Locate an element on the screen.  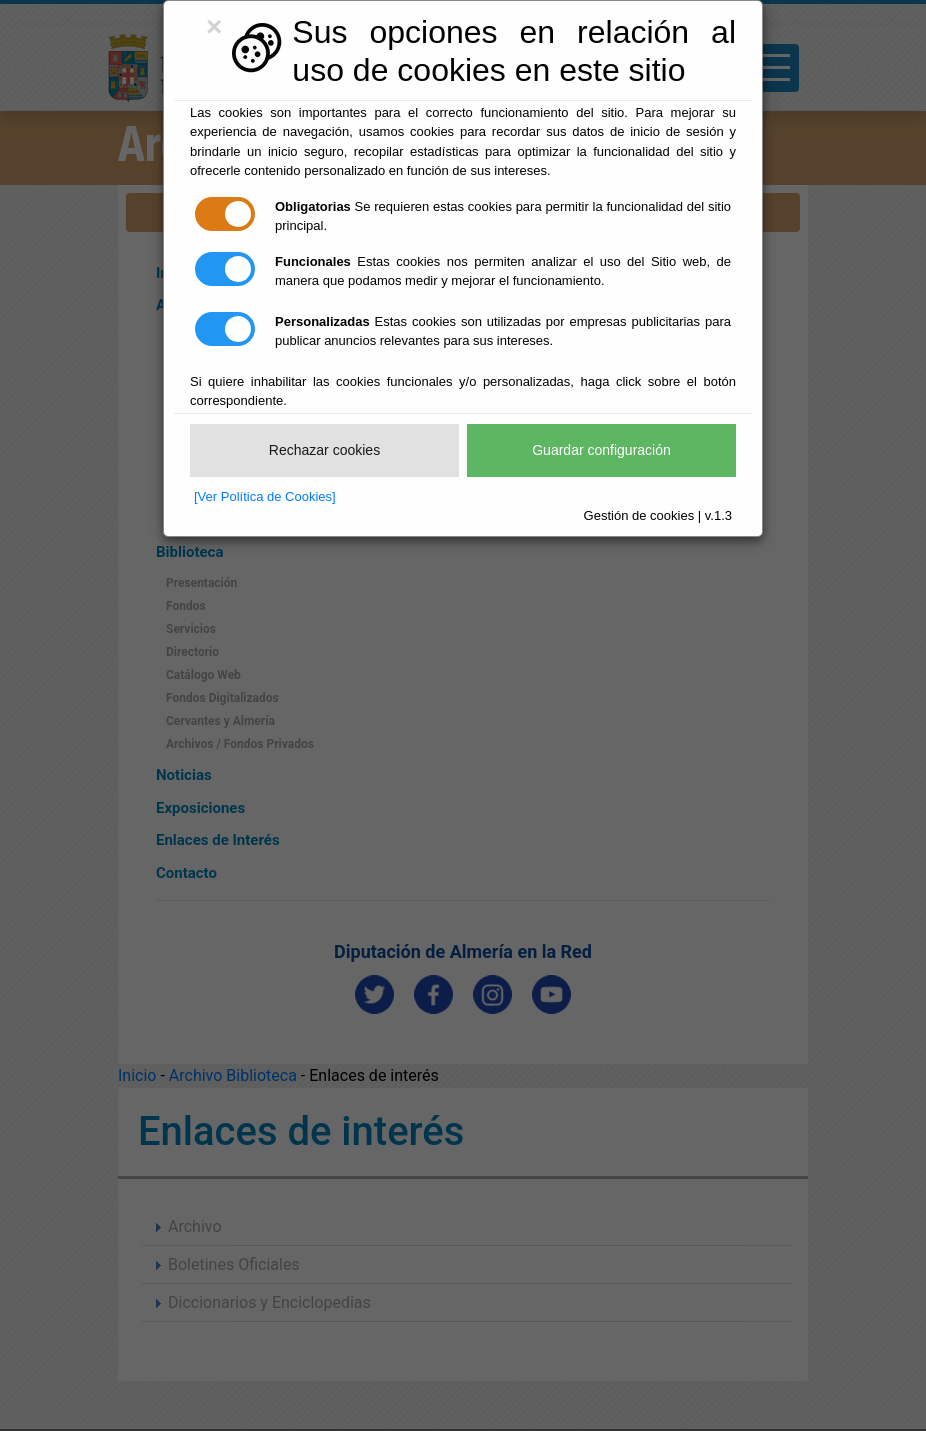
Rechazar cookies is located at coordinates (324, 450).